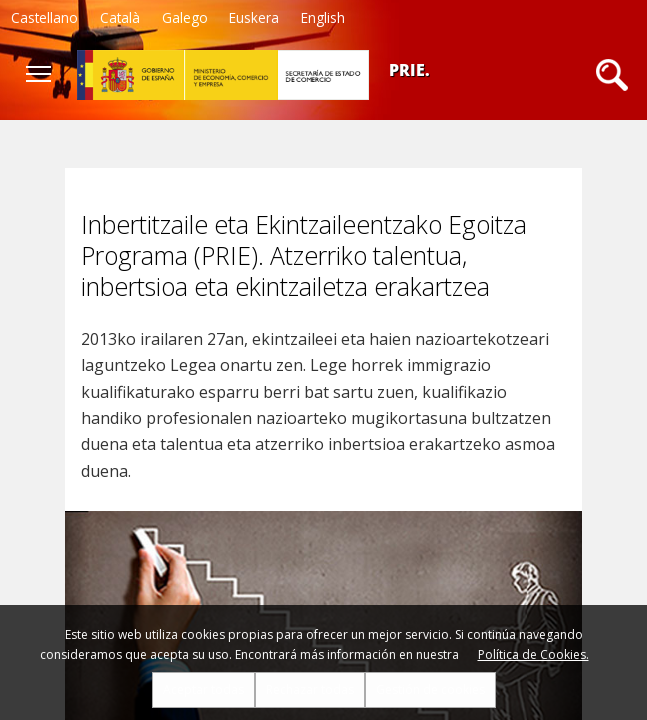 The height and width of the screenshot is (720, 647). What do you see at coordinates (310, 689) in the screenshot?
I see `Rechazar todas` at bounding box center [310, 689].